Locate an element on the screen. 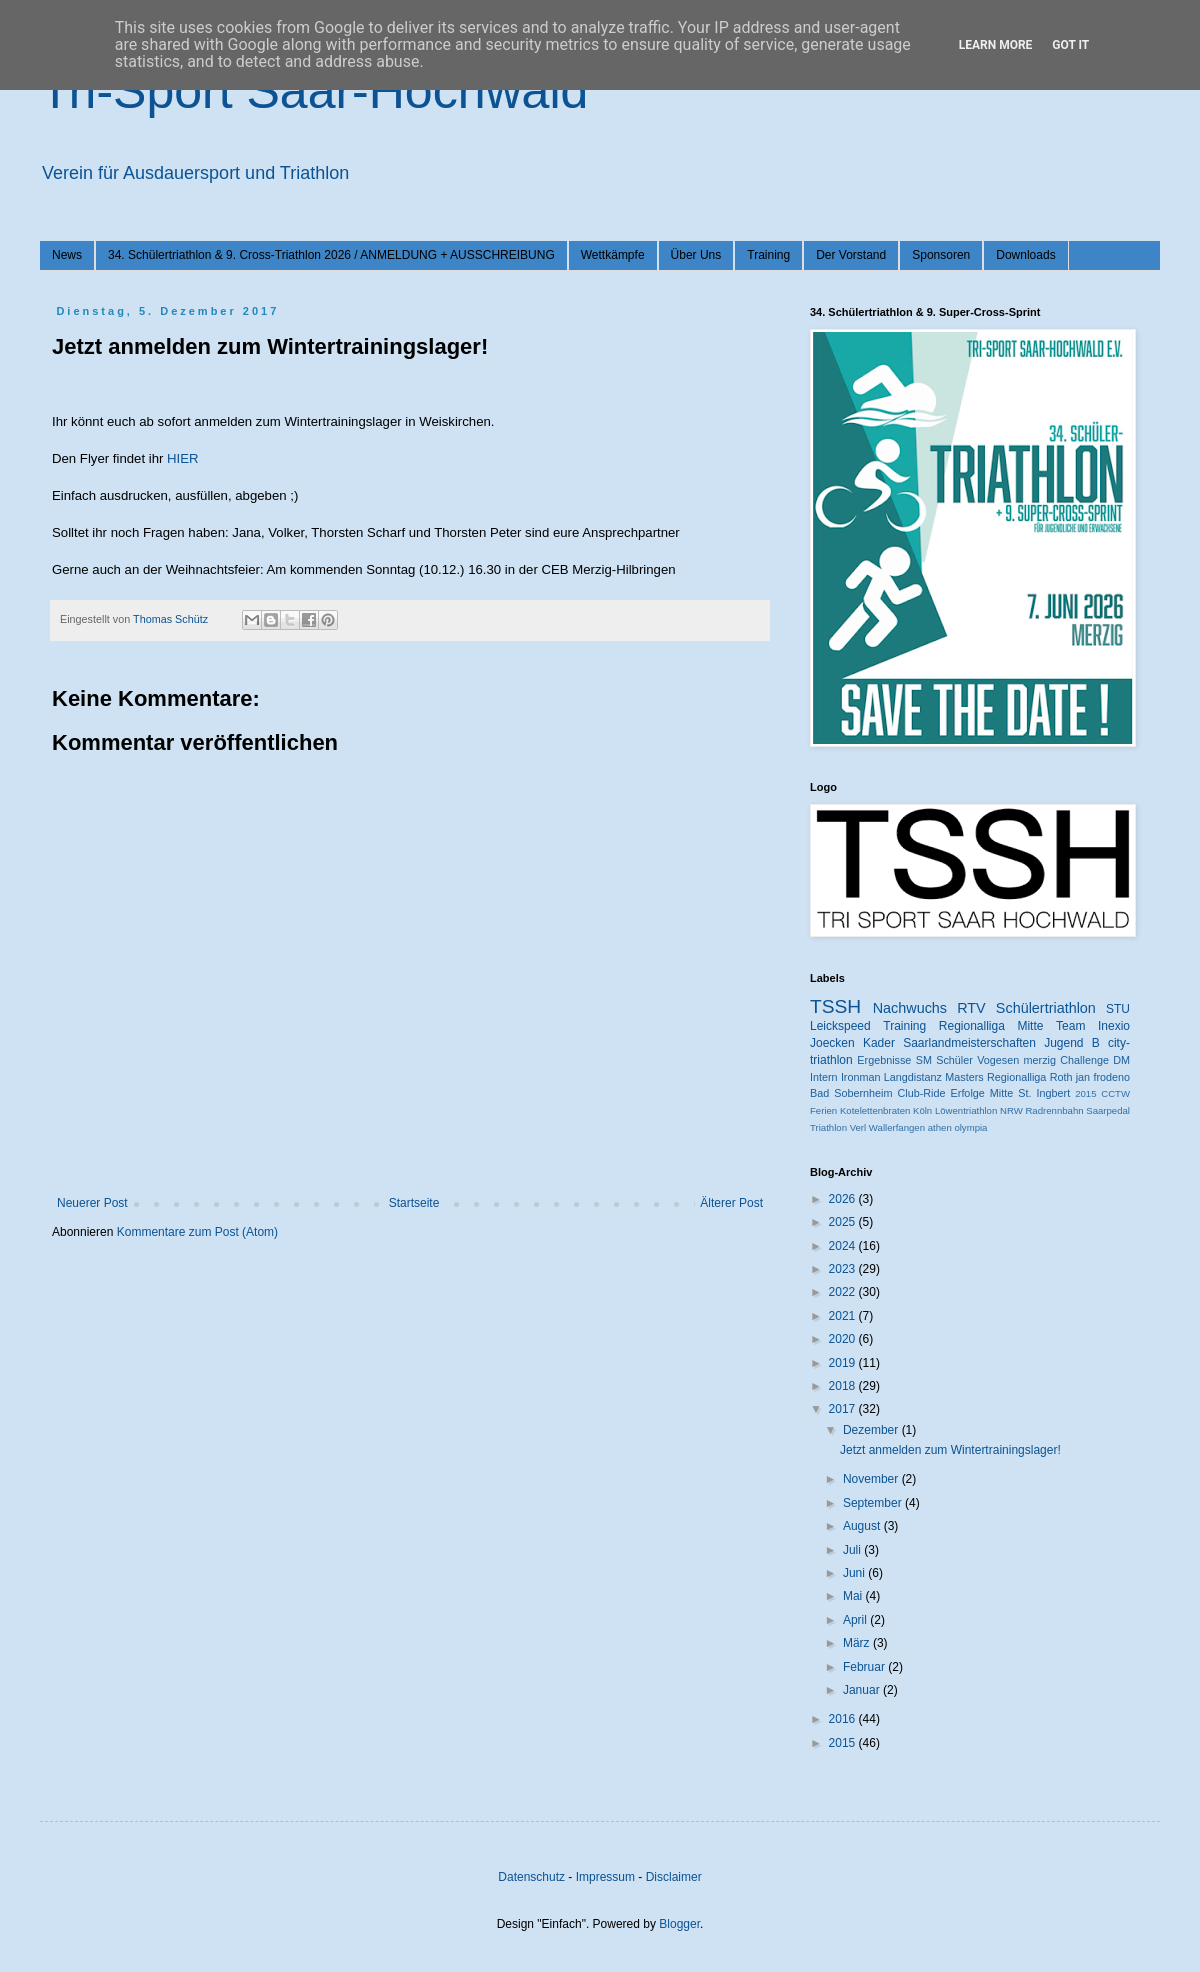  Tri-Sport Saar-Hochwald is located at coordinates (314, 91).